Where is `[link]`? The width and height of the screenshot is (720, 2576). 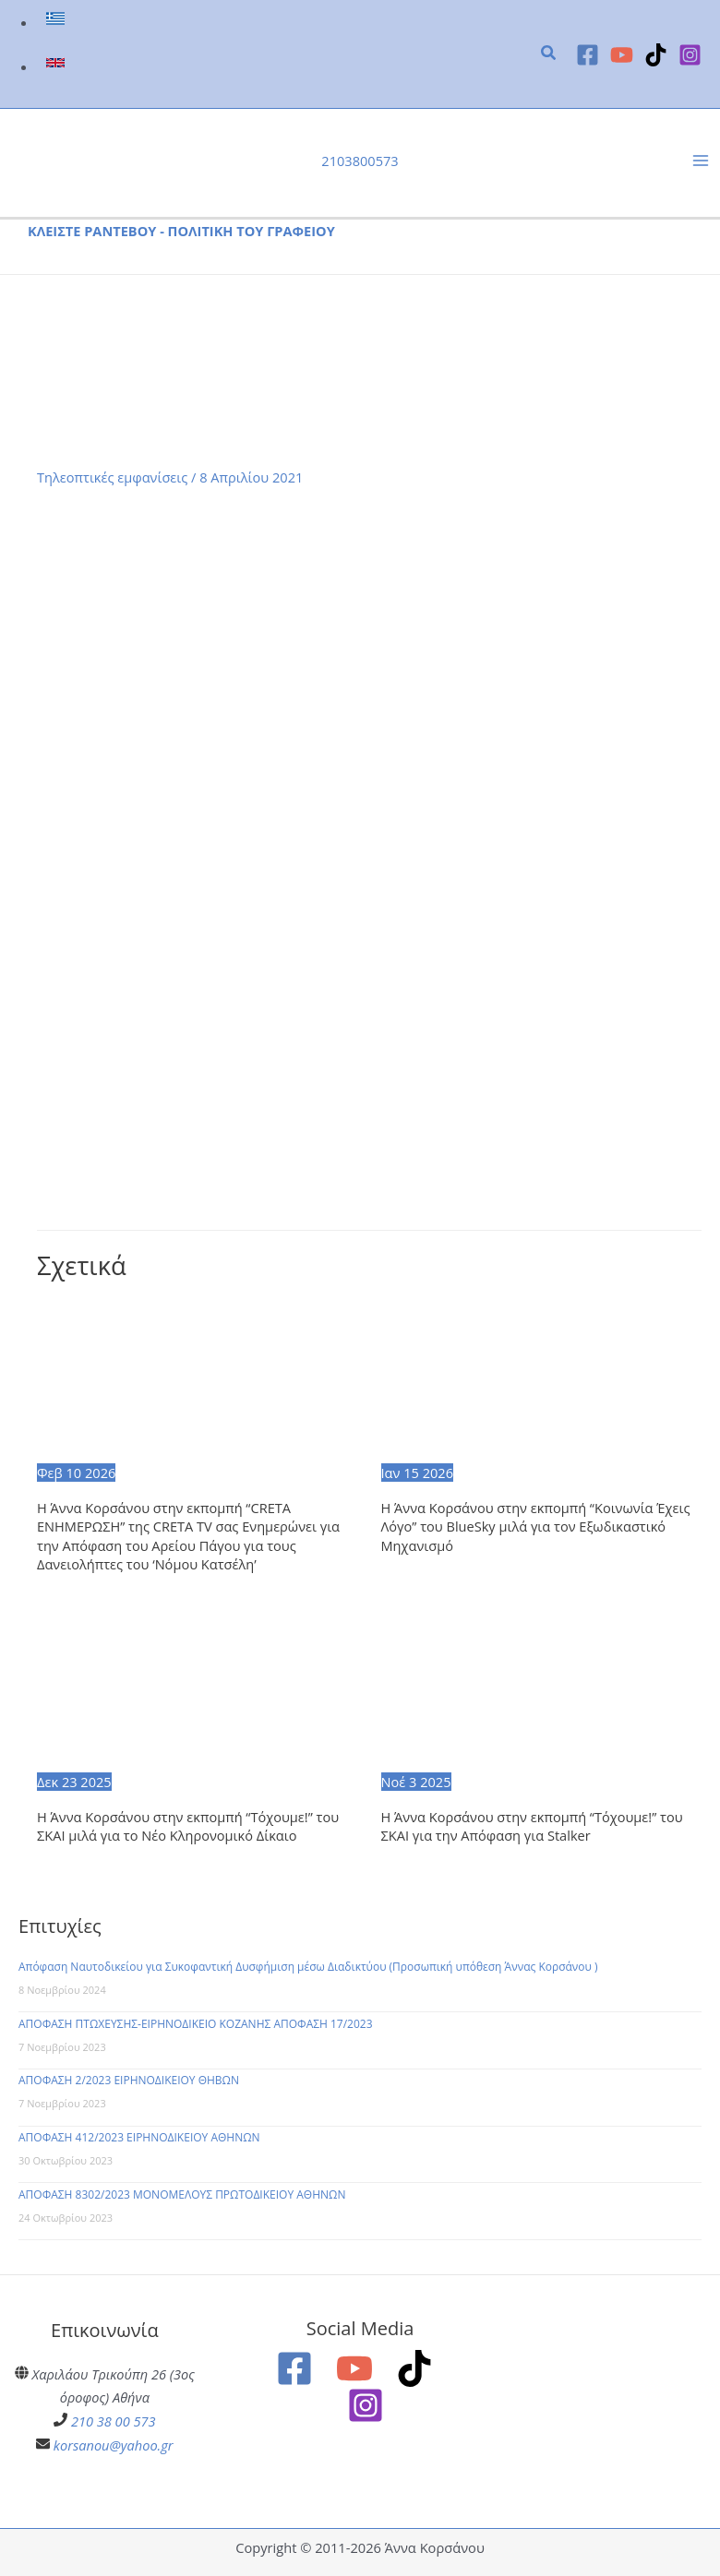
[link] is located at coordinates (57, 22).